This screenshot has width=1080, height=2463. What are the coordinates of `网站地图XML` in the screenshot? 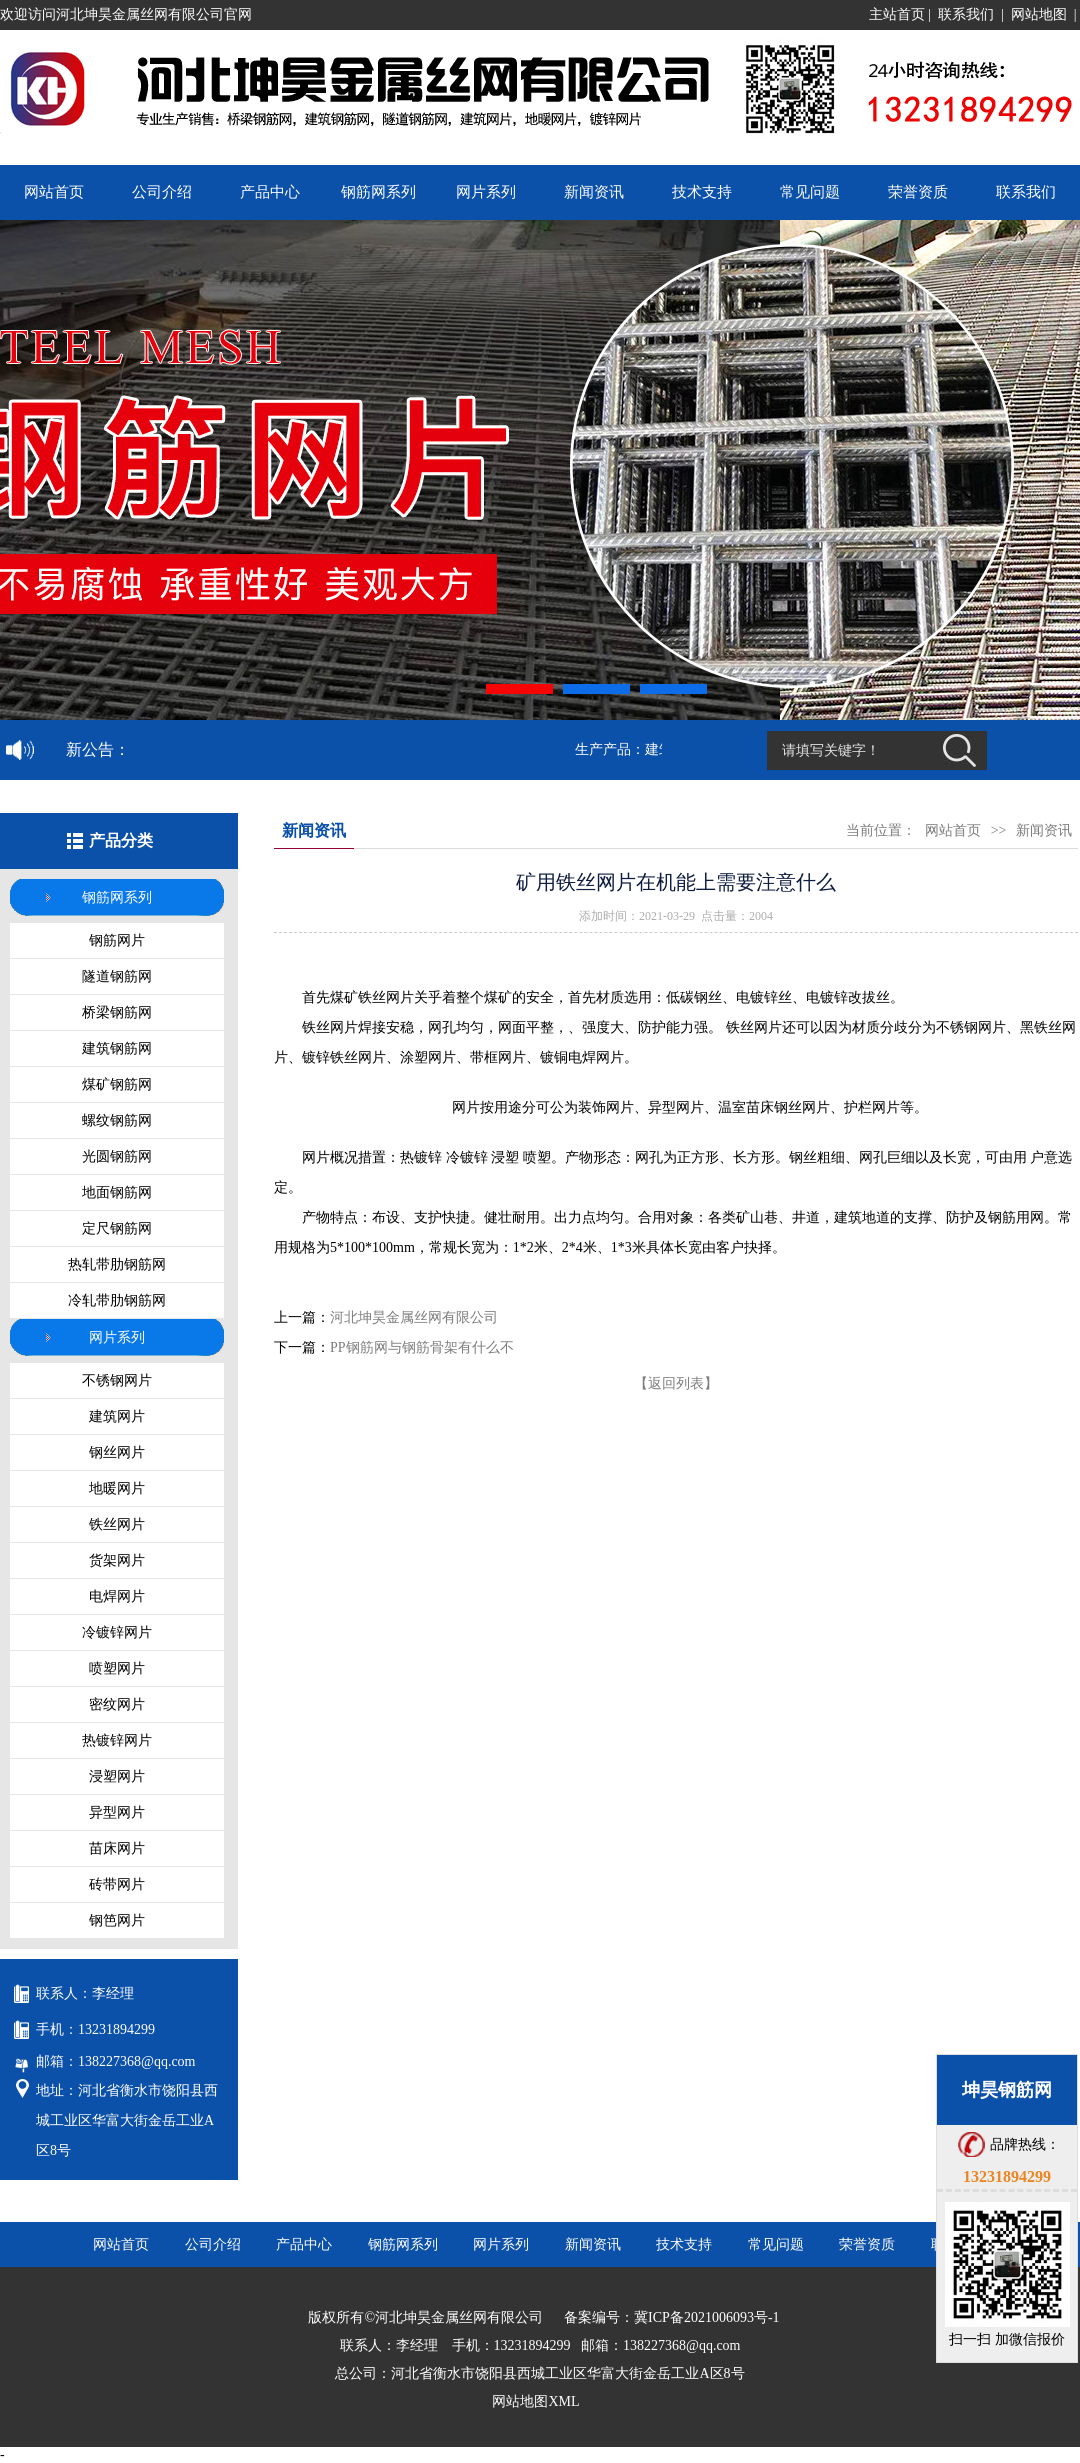 It's located at (535, 2401).